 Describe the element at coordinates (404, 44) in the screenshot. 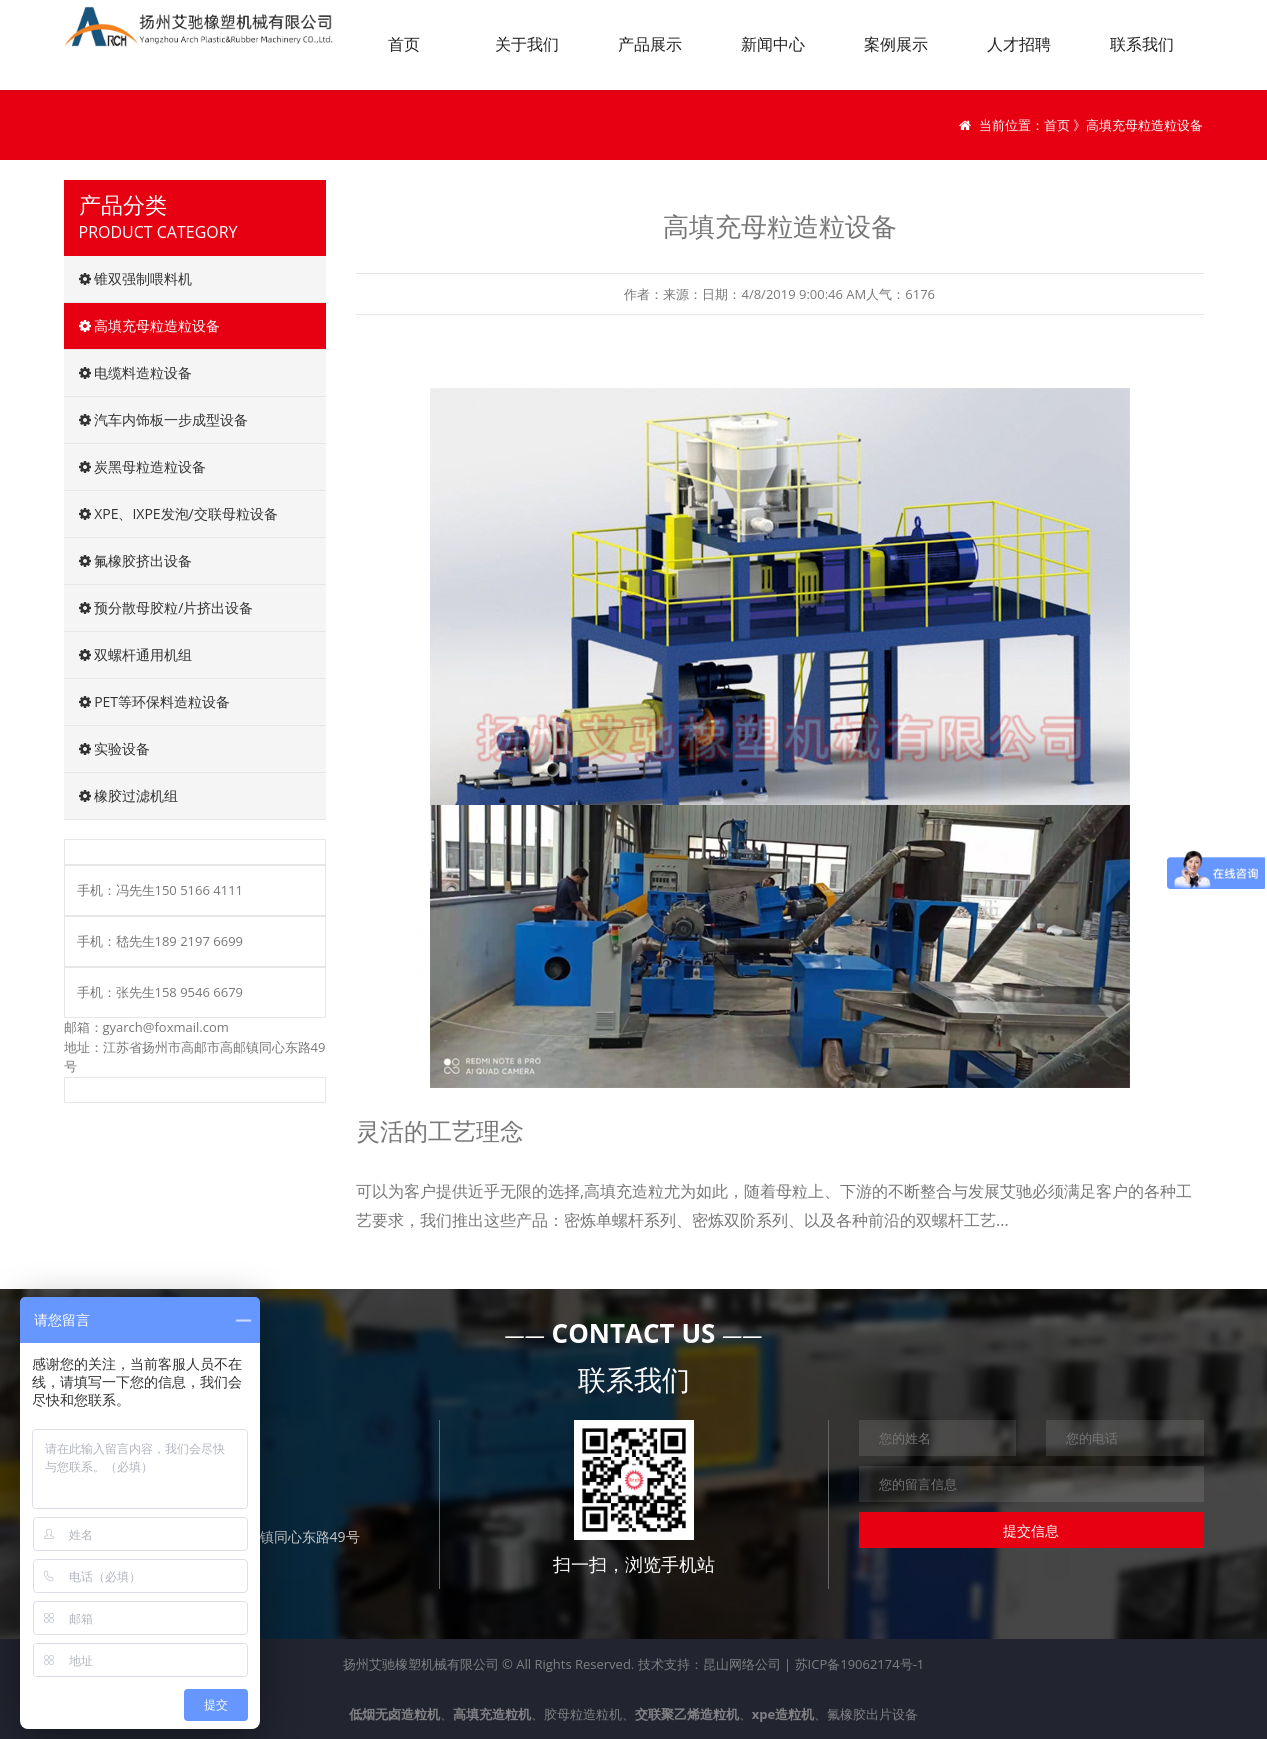

I see `首页` at that location.